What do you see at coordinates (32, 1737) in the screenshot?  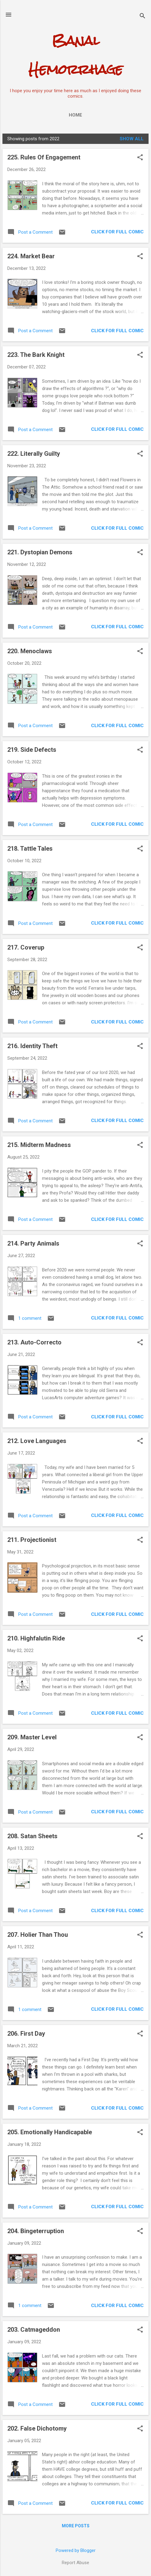 I see `209. Master Level` at bounding box center [32, 1737].